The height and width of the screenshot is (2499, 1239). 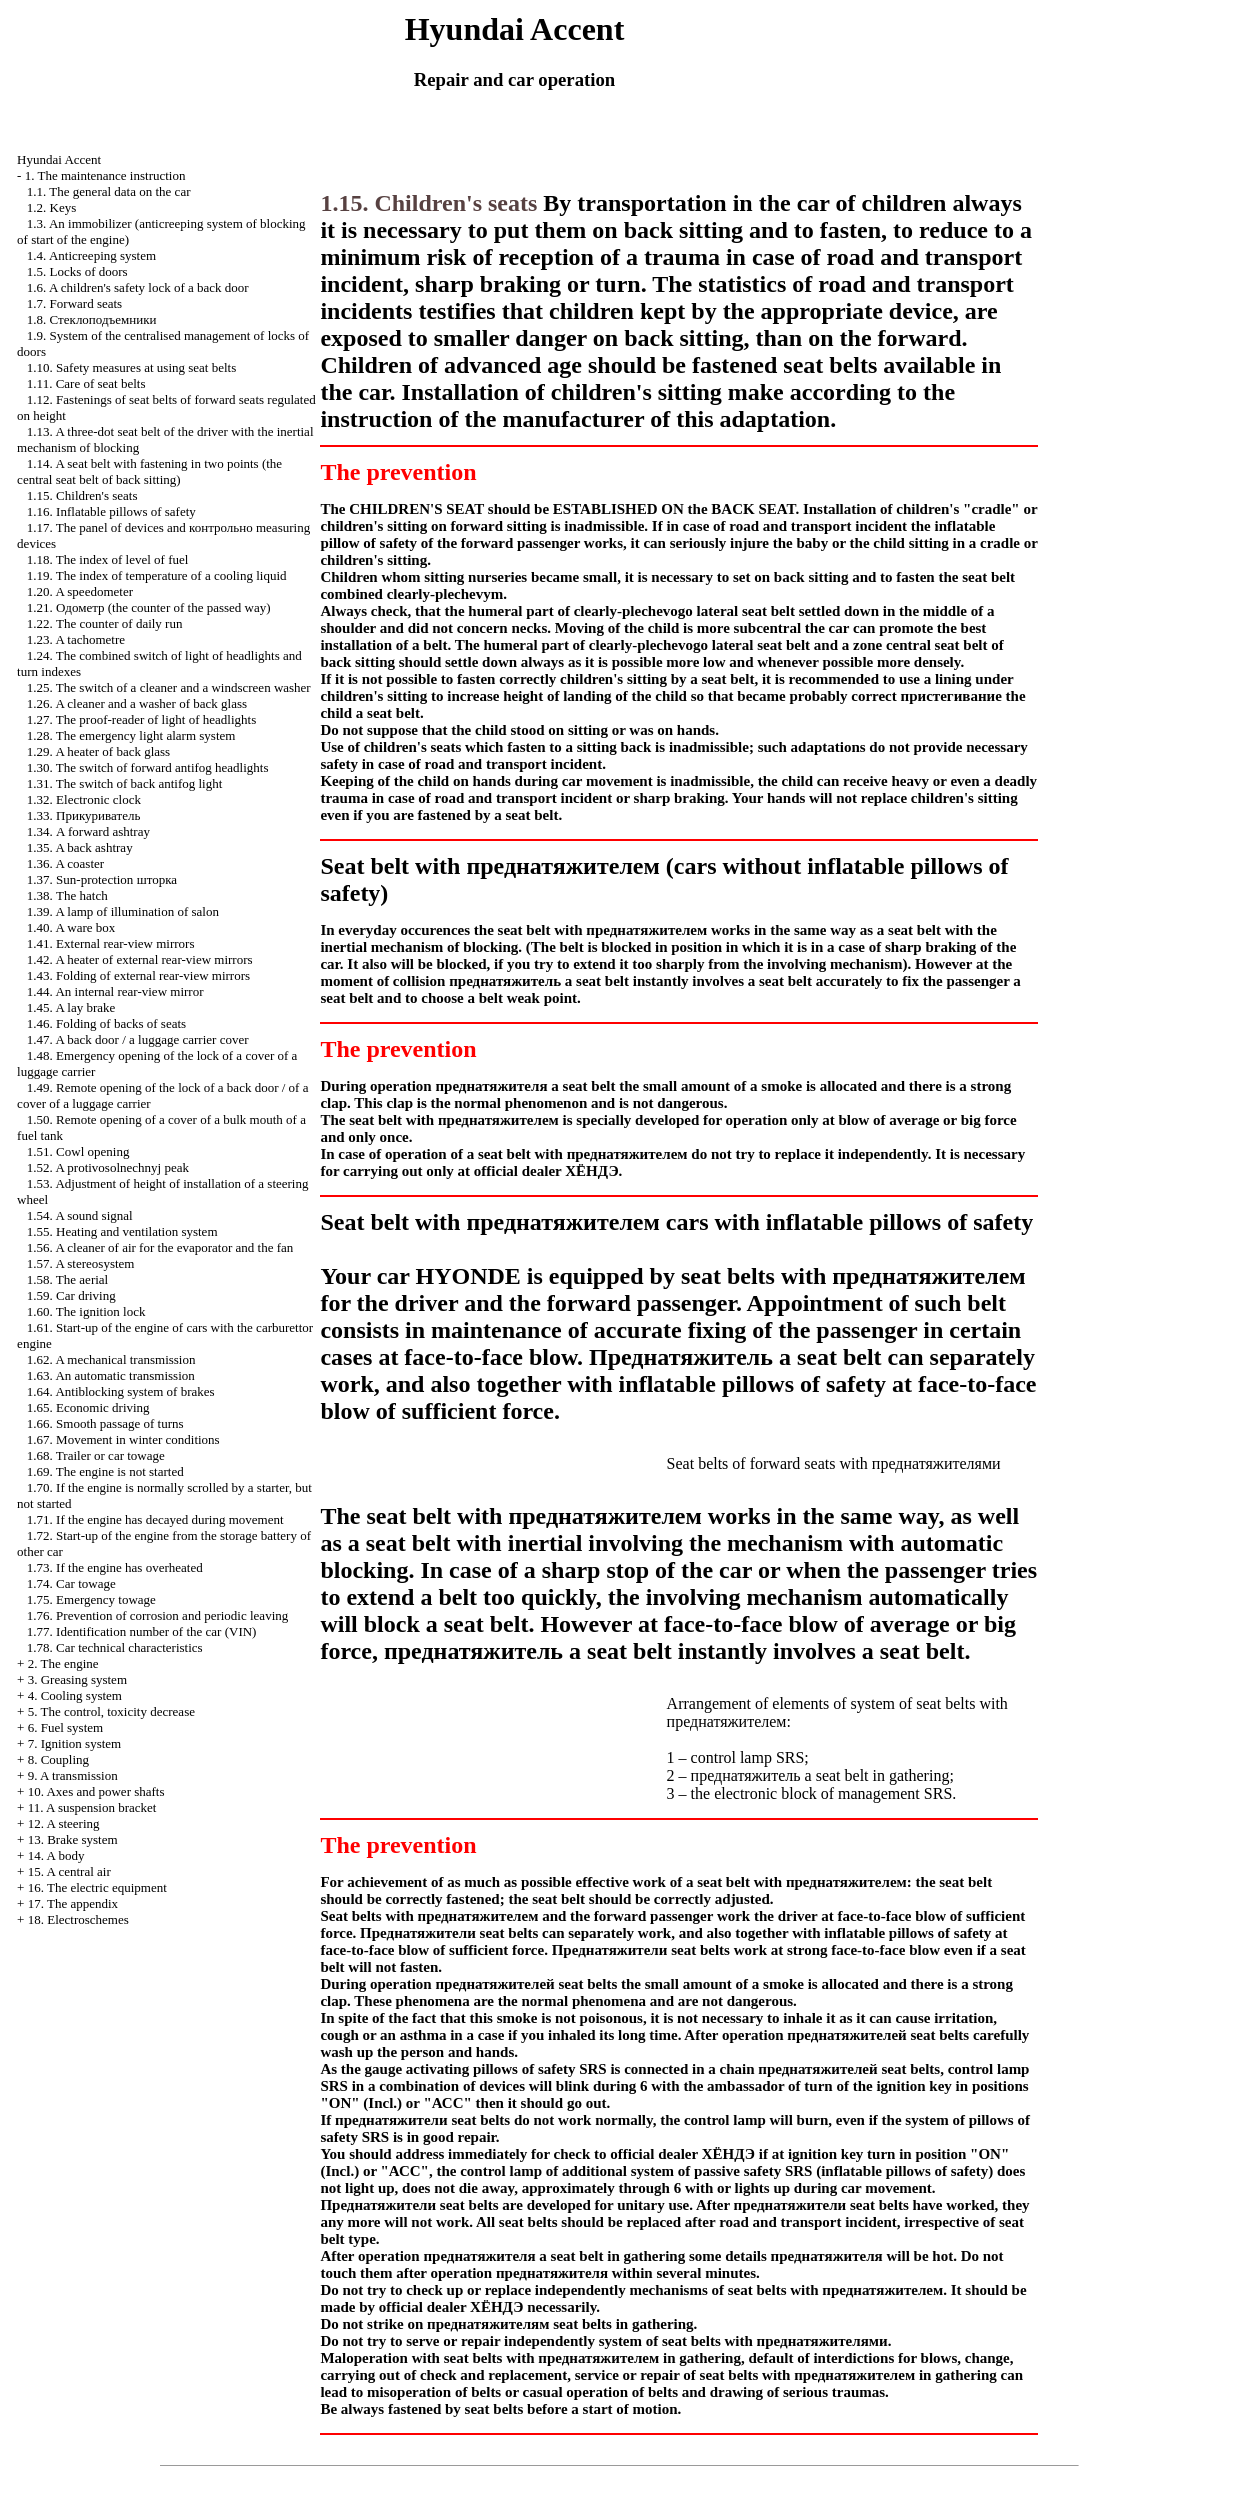 I want to click on 1.44. An internal rear-view mirror, so click(x=115, y=991).